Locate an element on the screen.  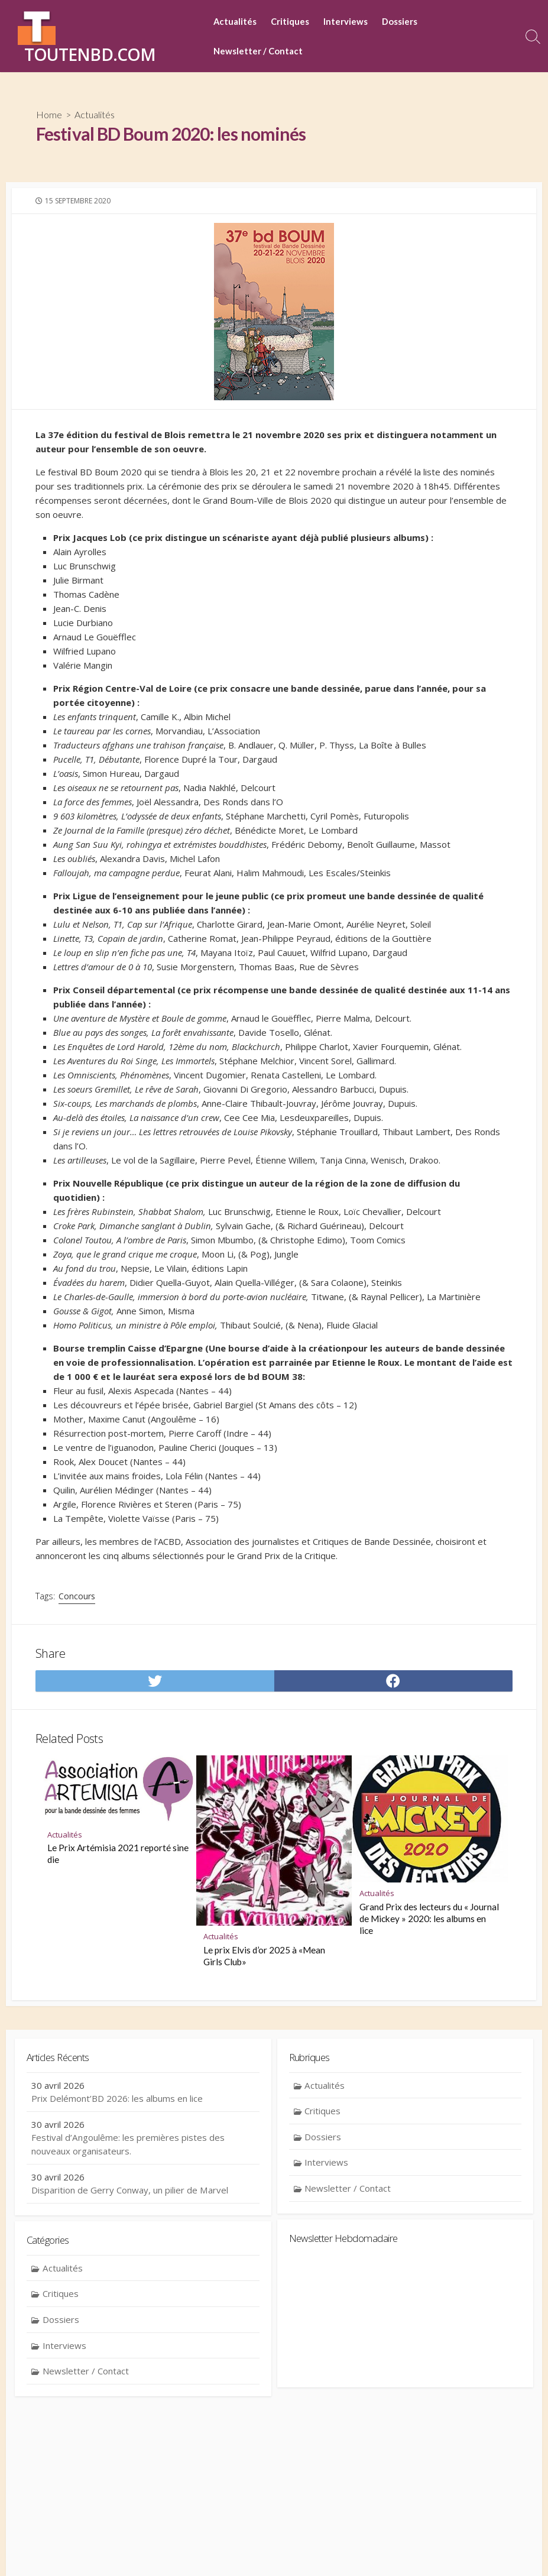
Home is located at coordinates (50, 115).